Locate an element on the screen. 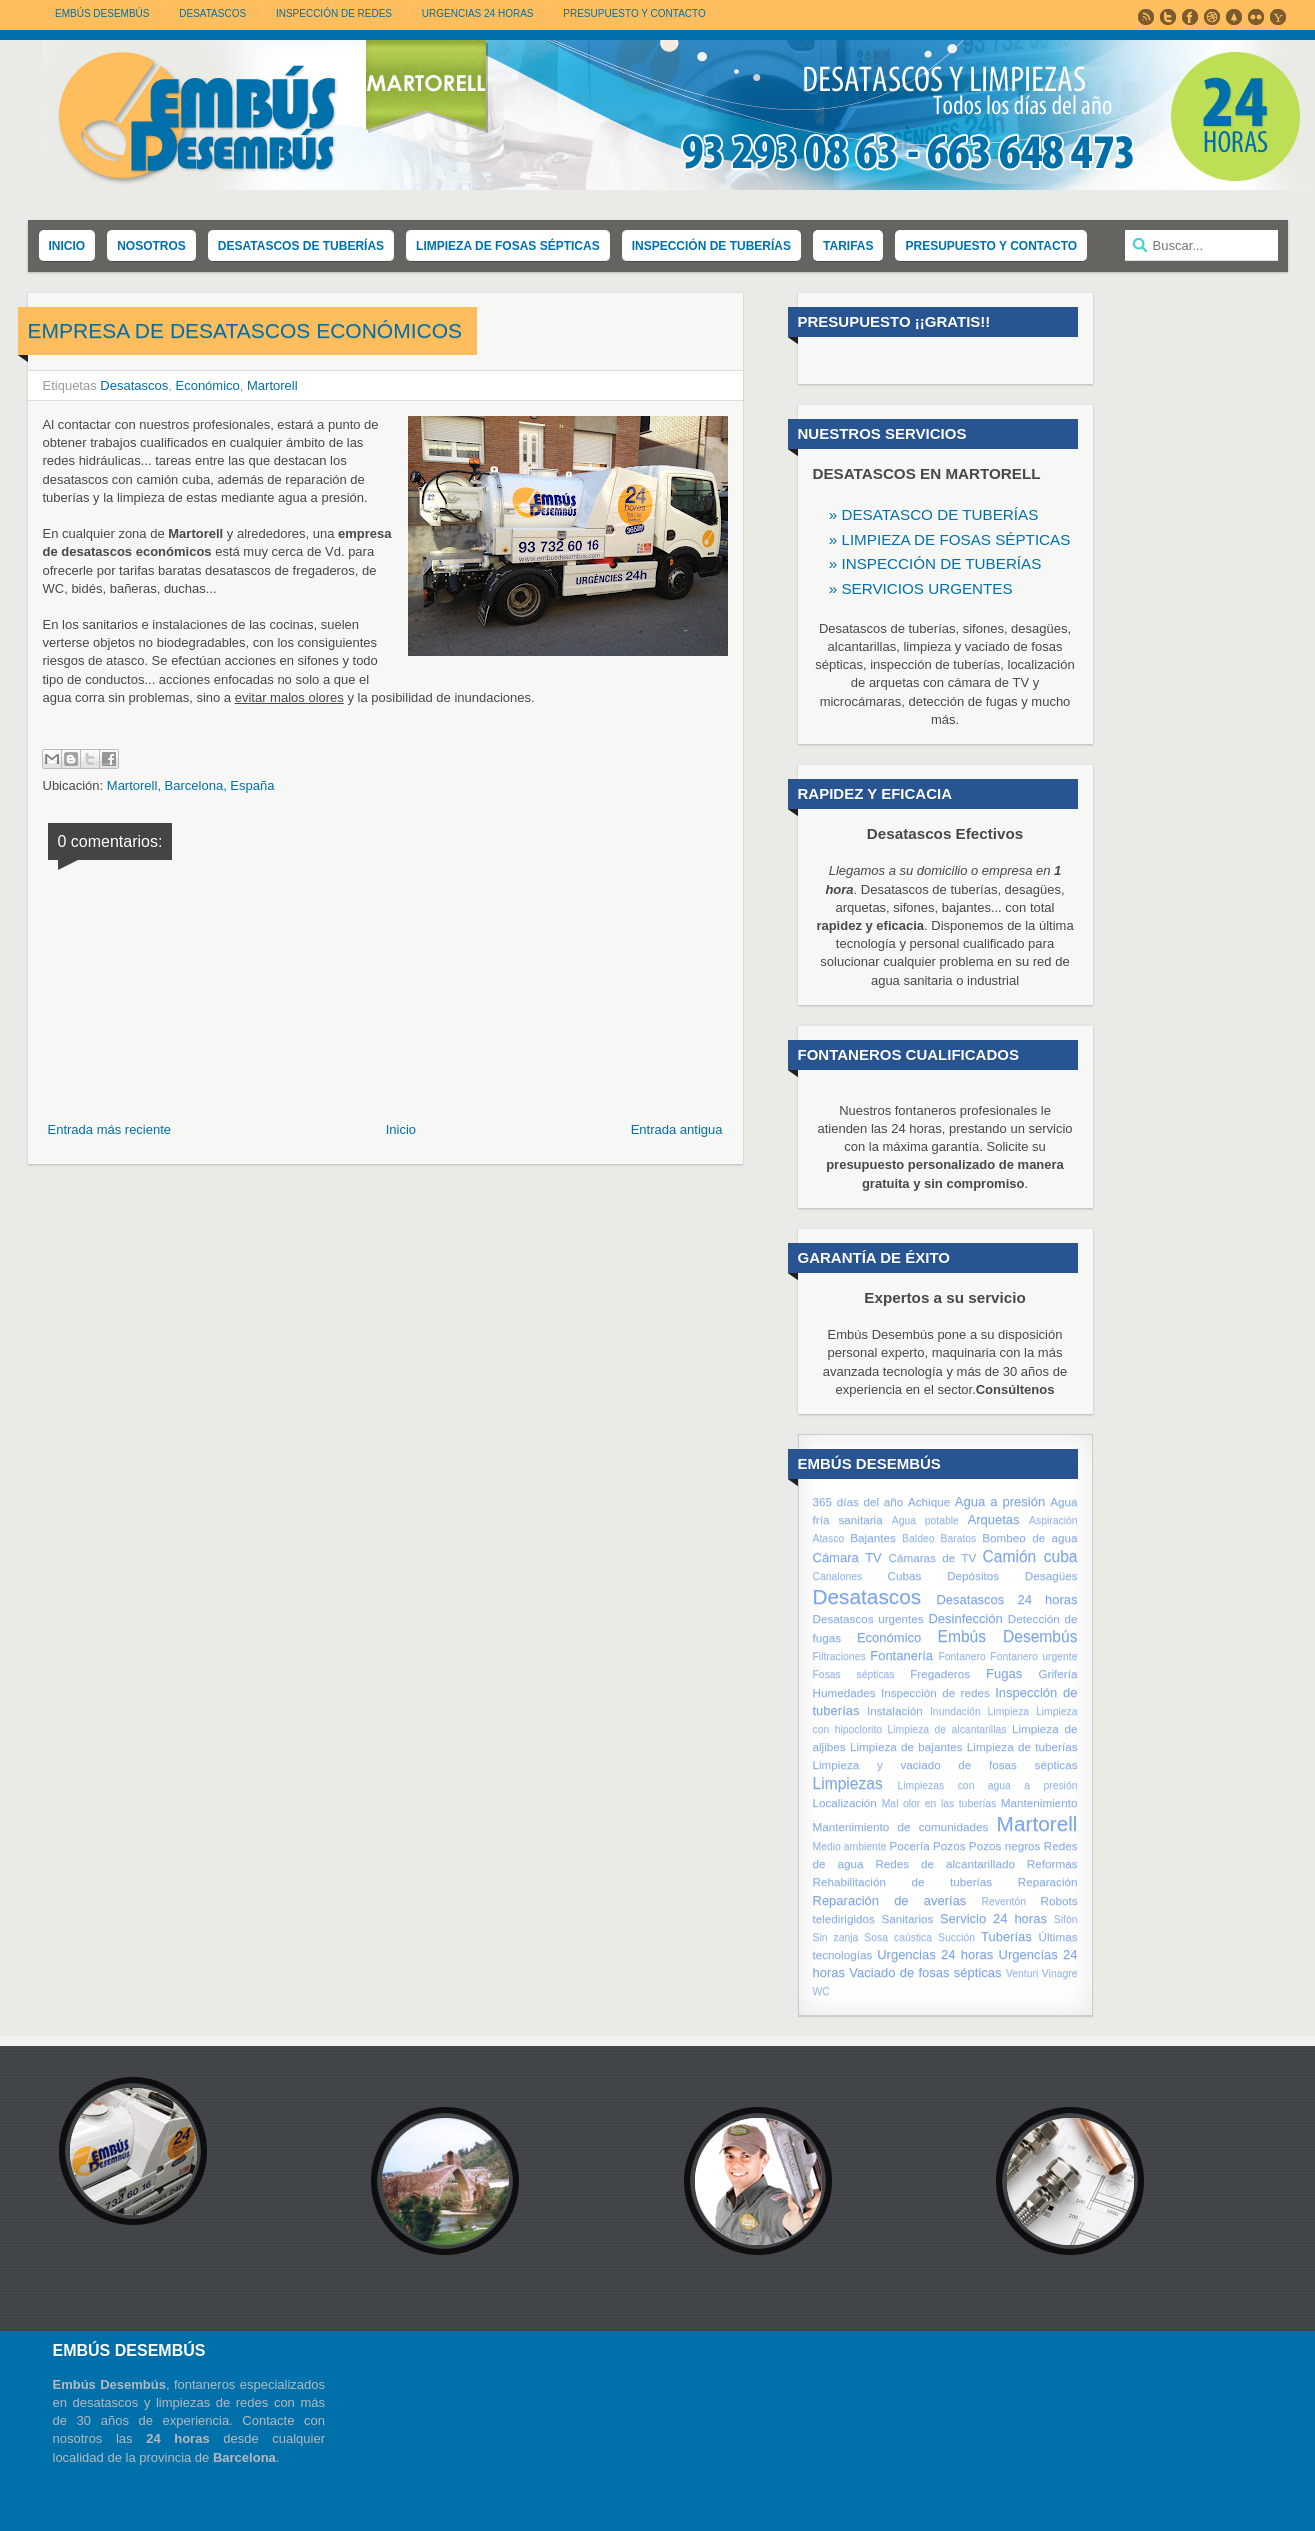  Desagües is located at coordinates (1051, 1575).